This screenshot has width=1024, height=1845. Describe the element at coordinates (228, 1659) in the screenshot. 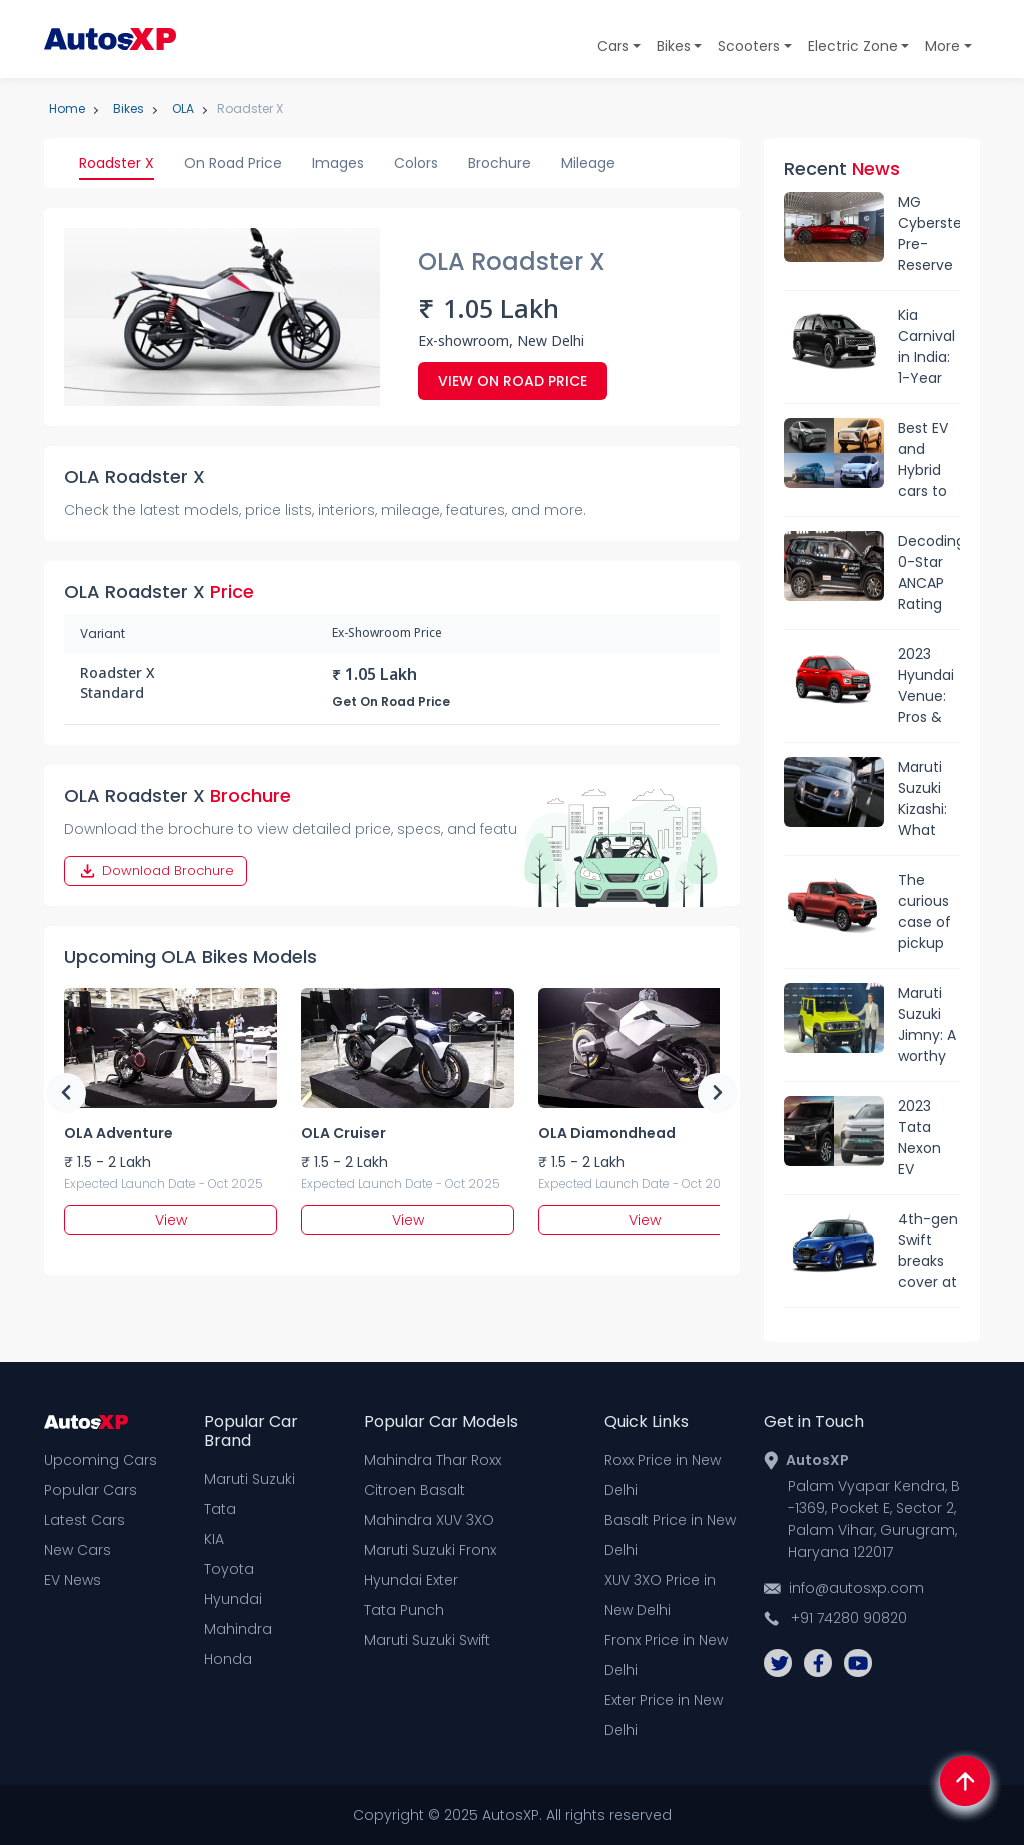

I see `Honda` at that location.